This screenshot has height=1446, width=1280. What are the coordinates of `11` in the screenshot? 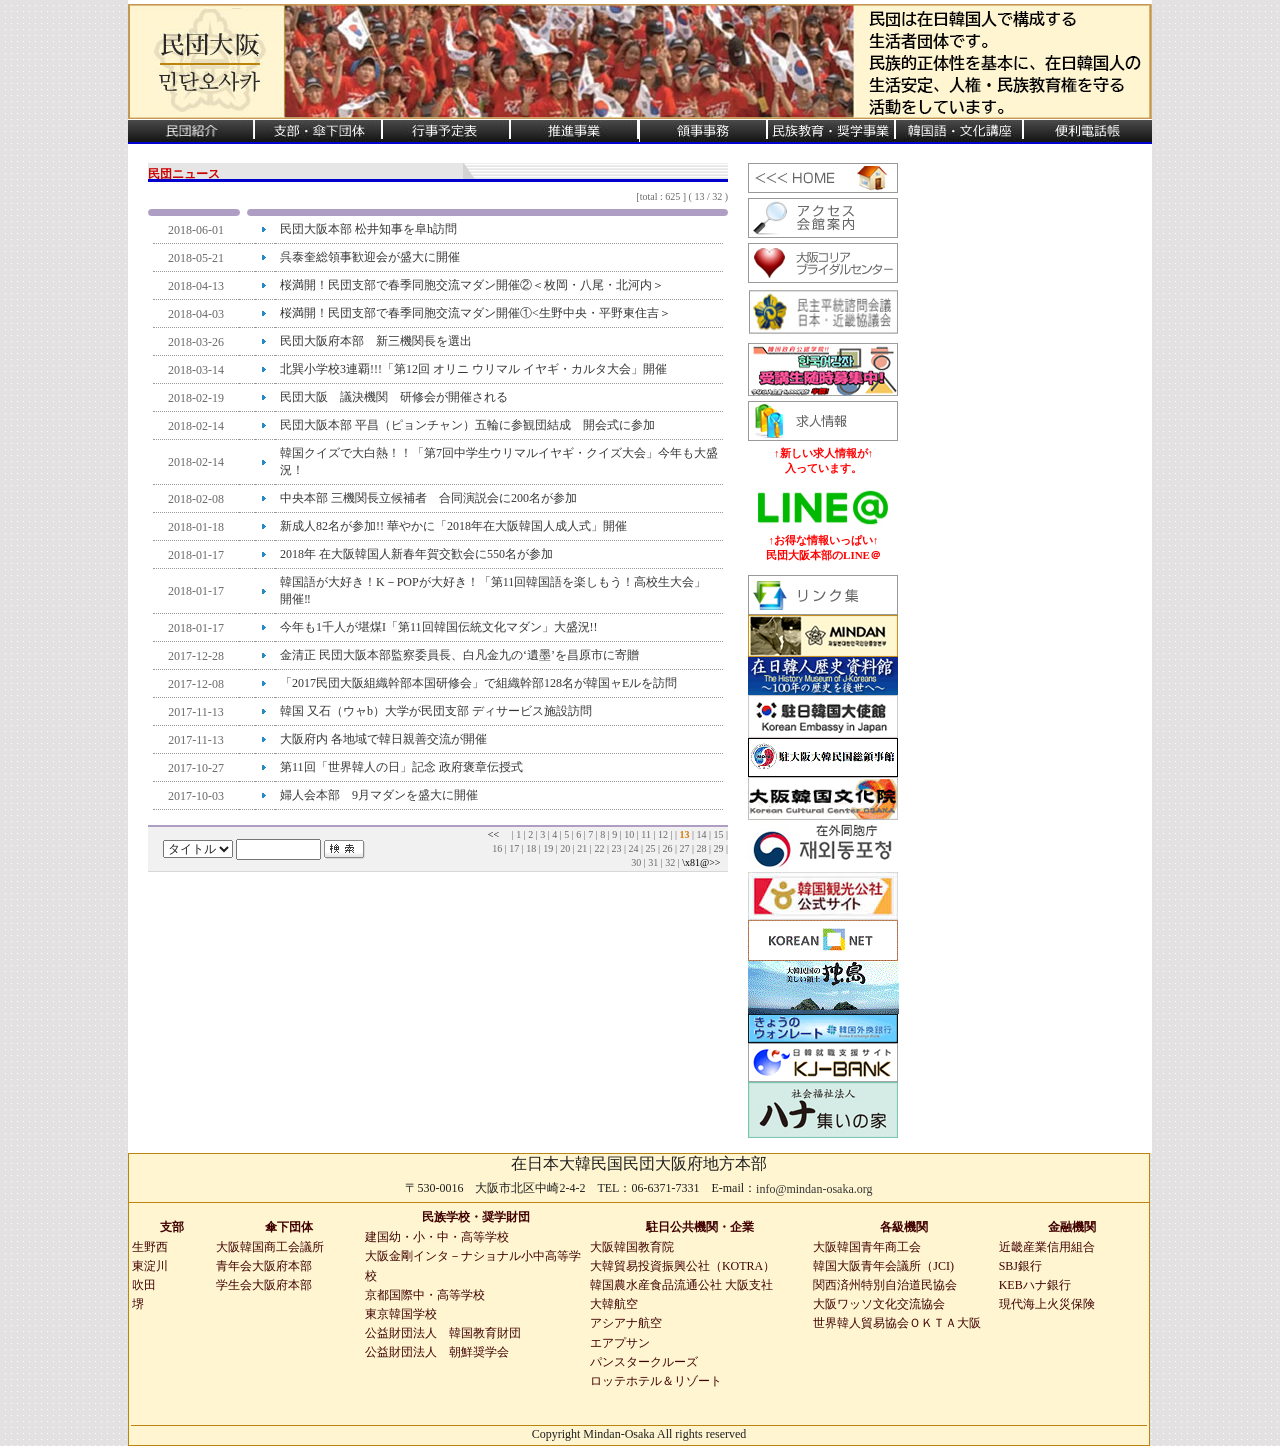 It's located at (647, 834).